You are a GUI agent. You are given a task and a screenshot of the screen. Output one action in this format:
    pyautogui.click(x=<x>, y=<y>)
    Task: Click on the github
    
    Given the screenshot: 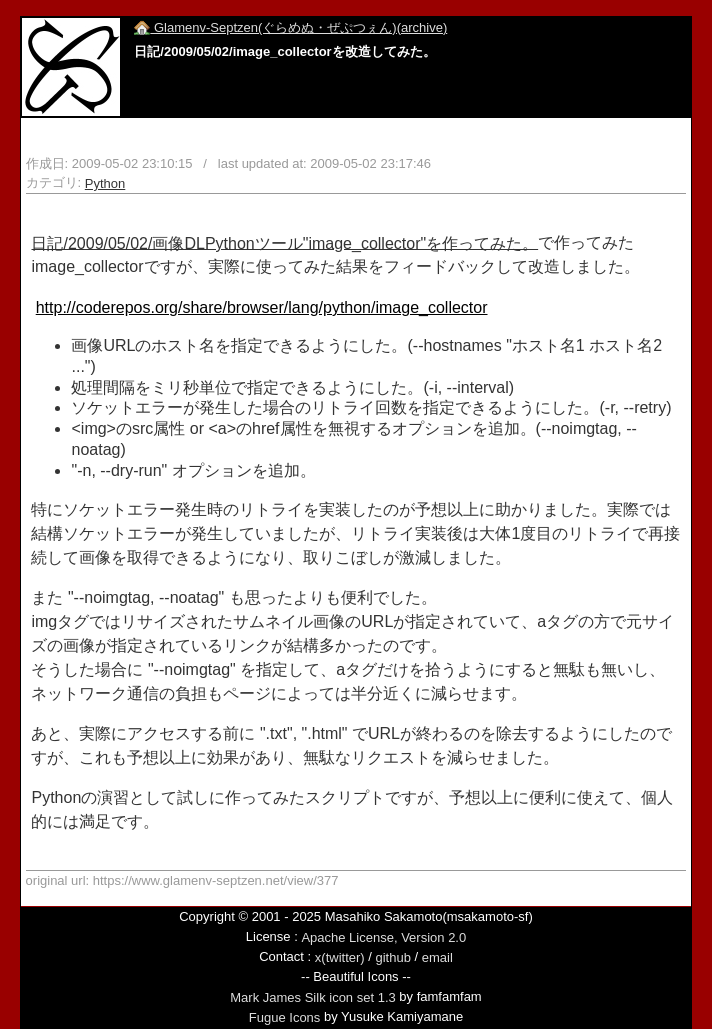 What is the action you would take?
    pyautogui.click(x=392, y=957)
    